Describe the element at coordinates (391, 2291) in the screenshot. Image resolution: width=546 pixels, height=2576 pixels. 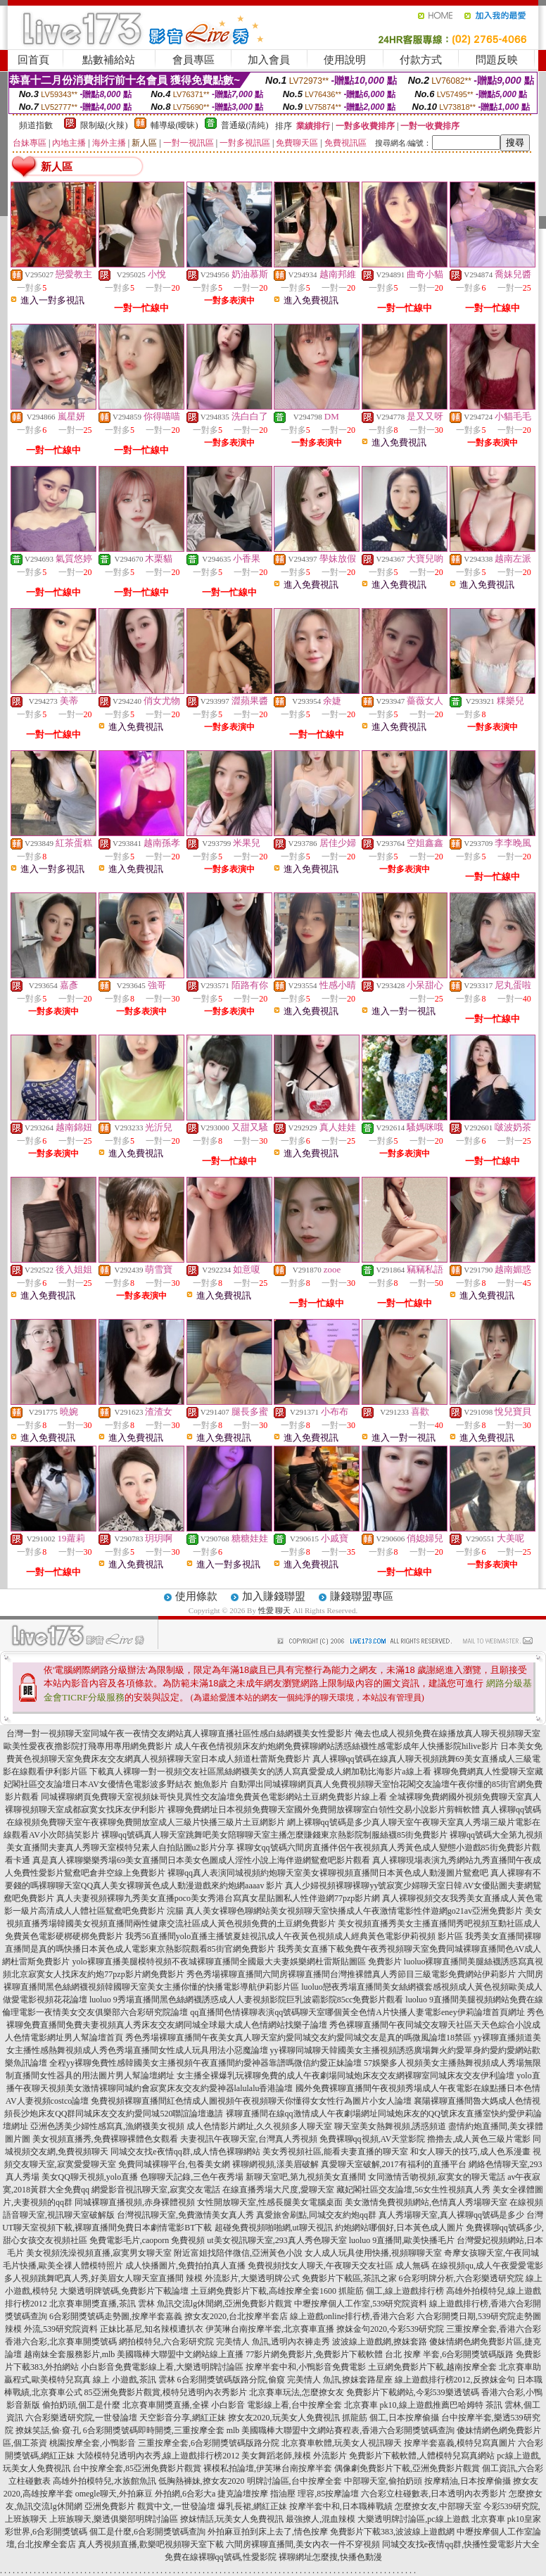
I see `抓龍筋 個工,線上遊戲排行榜` at that location.